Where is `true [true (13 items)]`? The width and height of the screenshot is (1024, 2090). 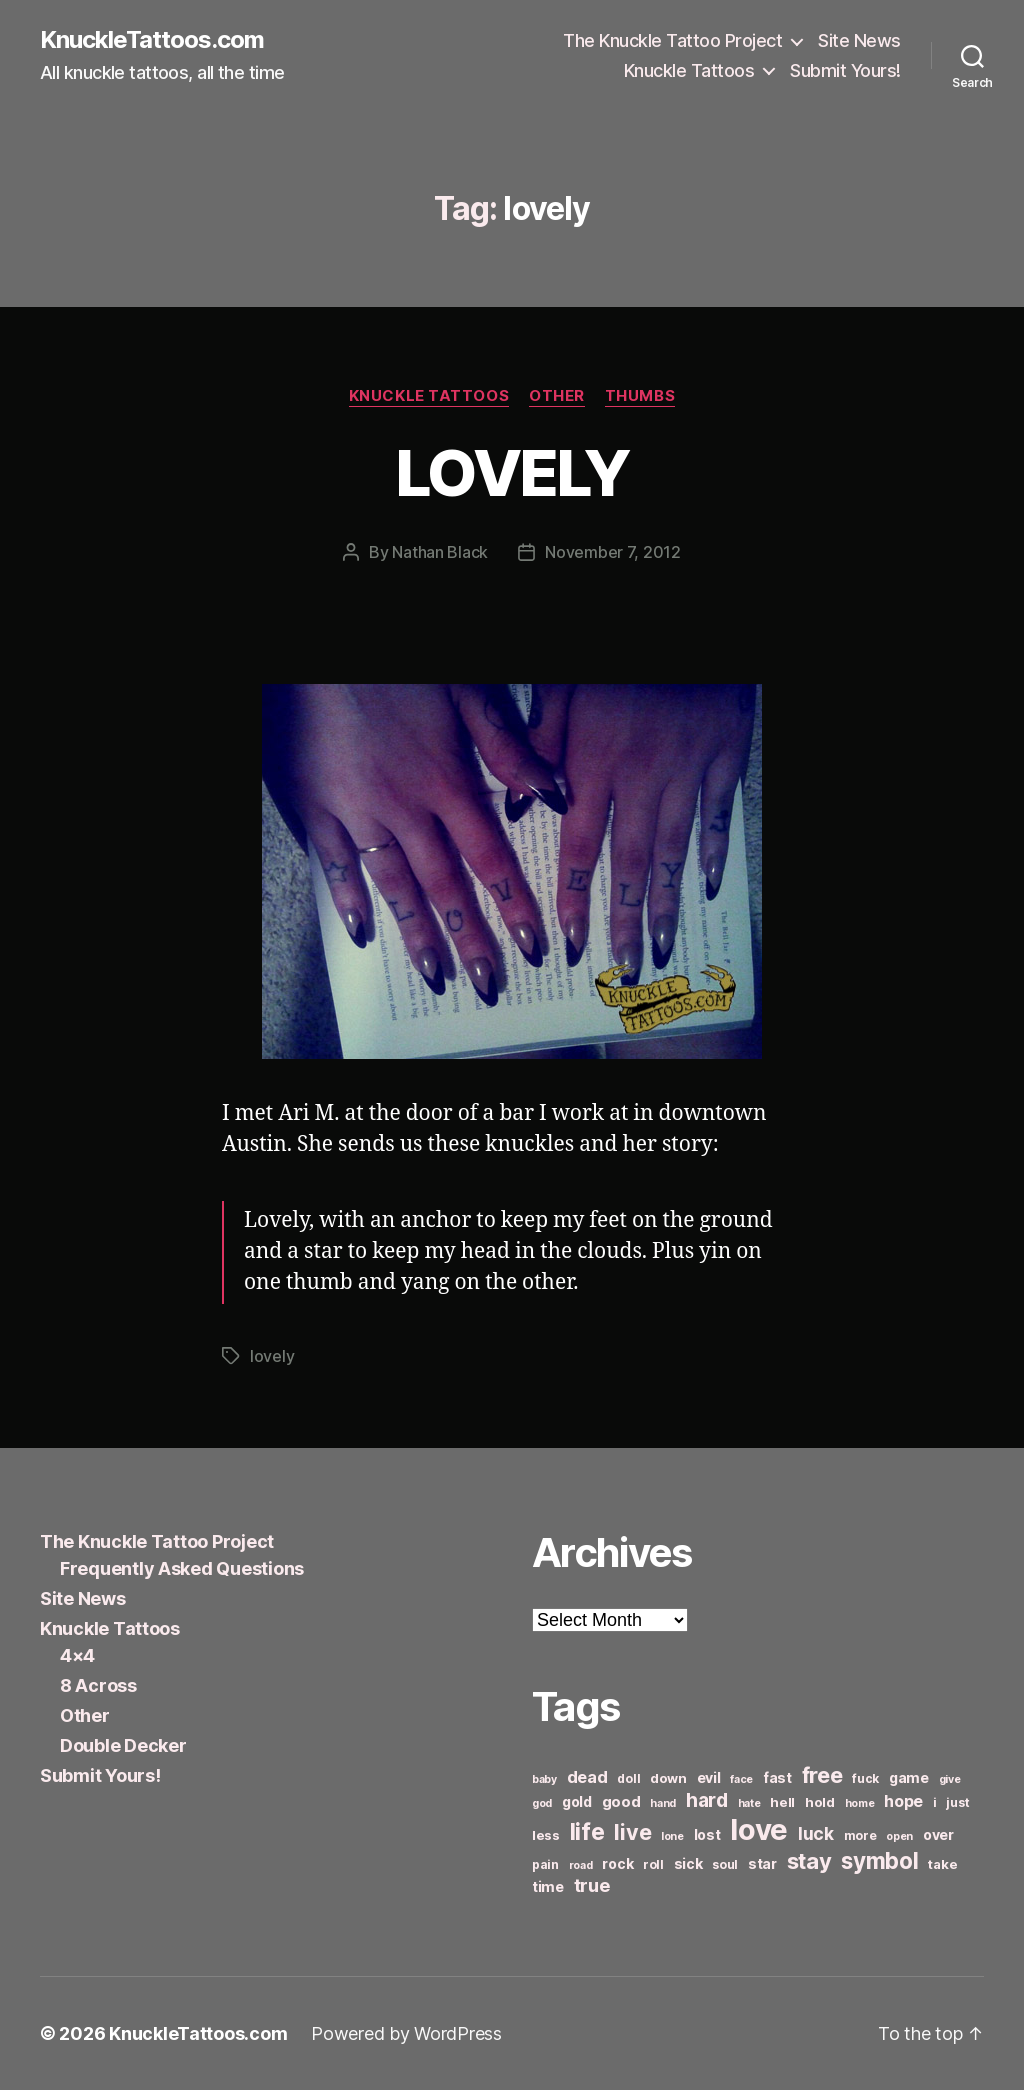
true [true (13 items)] is located at coordinates (592, 1885).